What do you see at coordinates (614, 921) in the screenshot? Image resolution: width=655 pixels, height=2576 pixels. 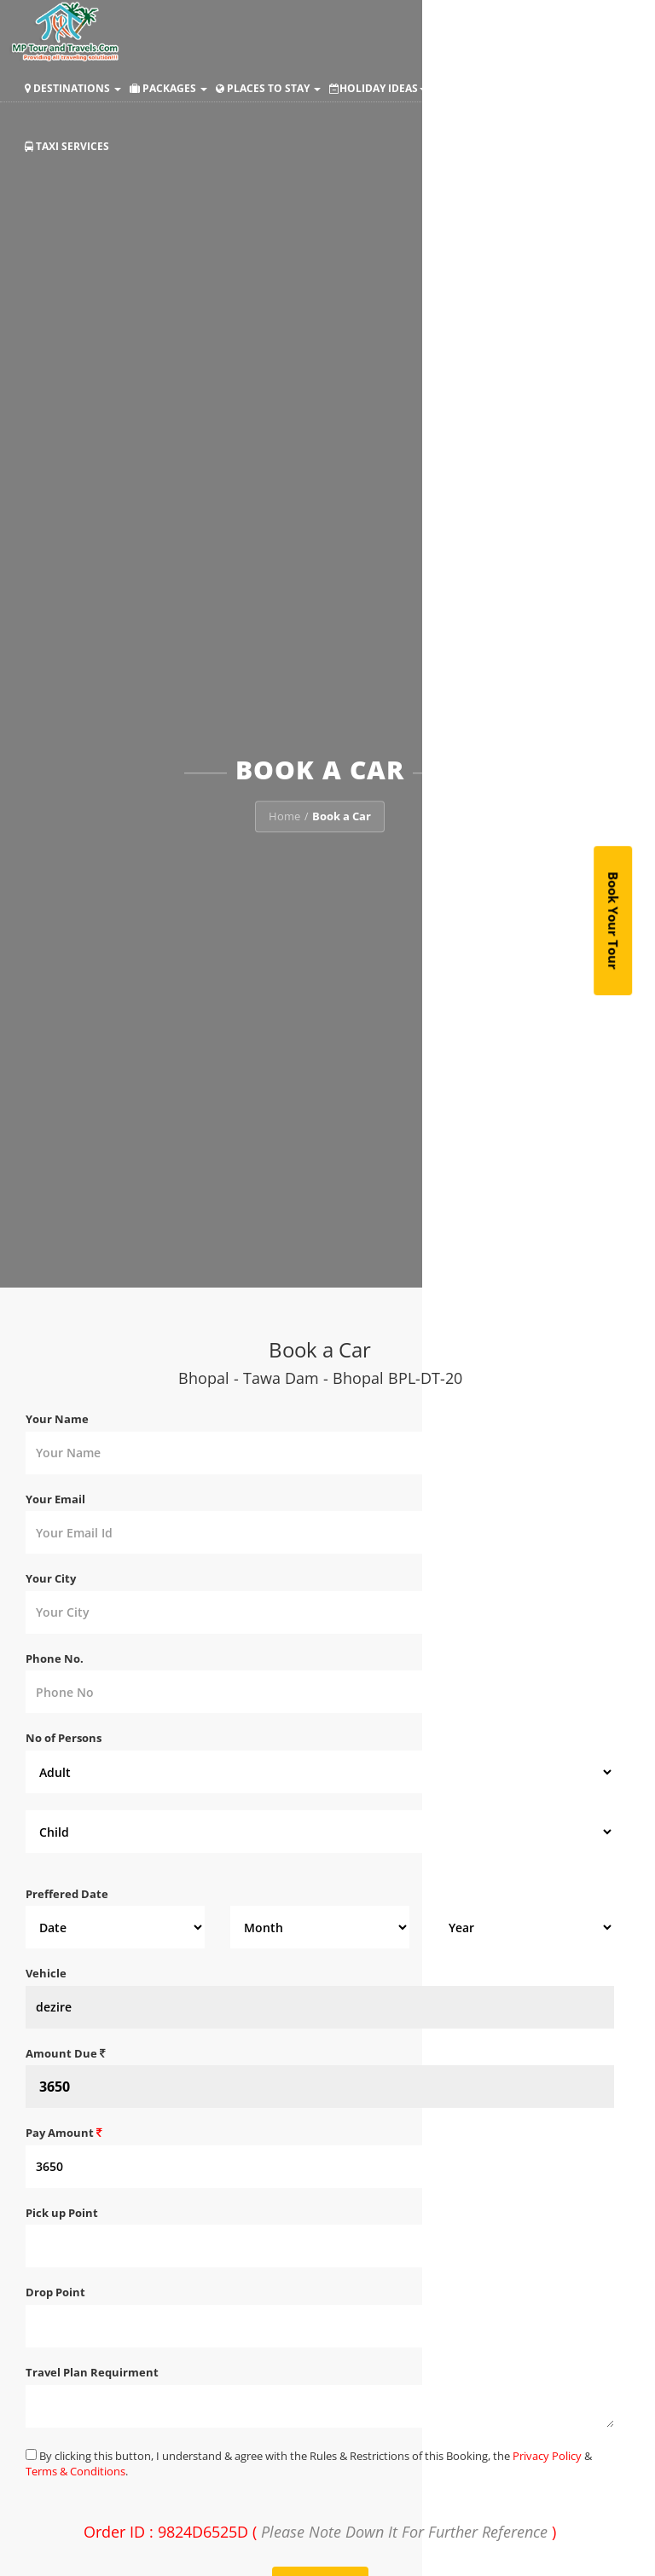 I see `Book Your Tour` at bounding box center [614, 921].